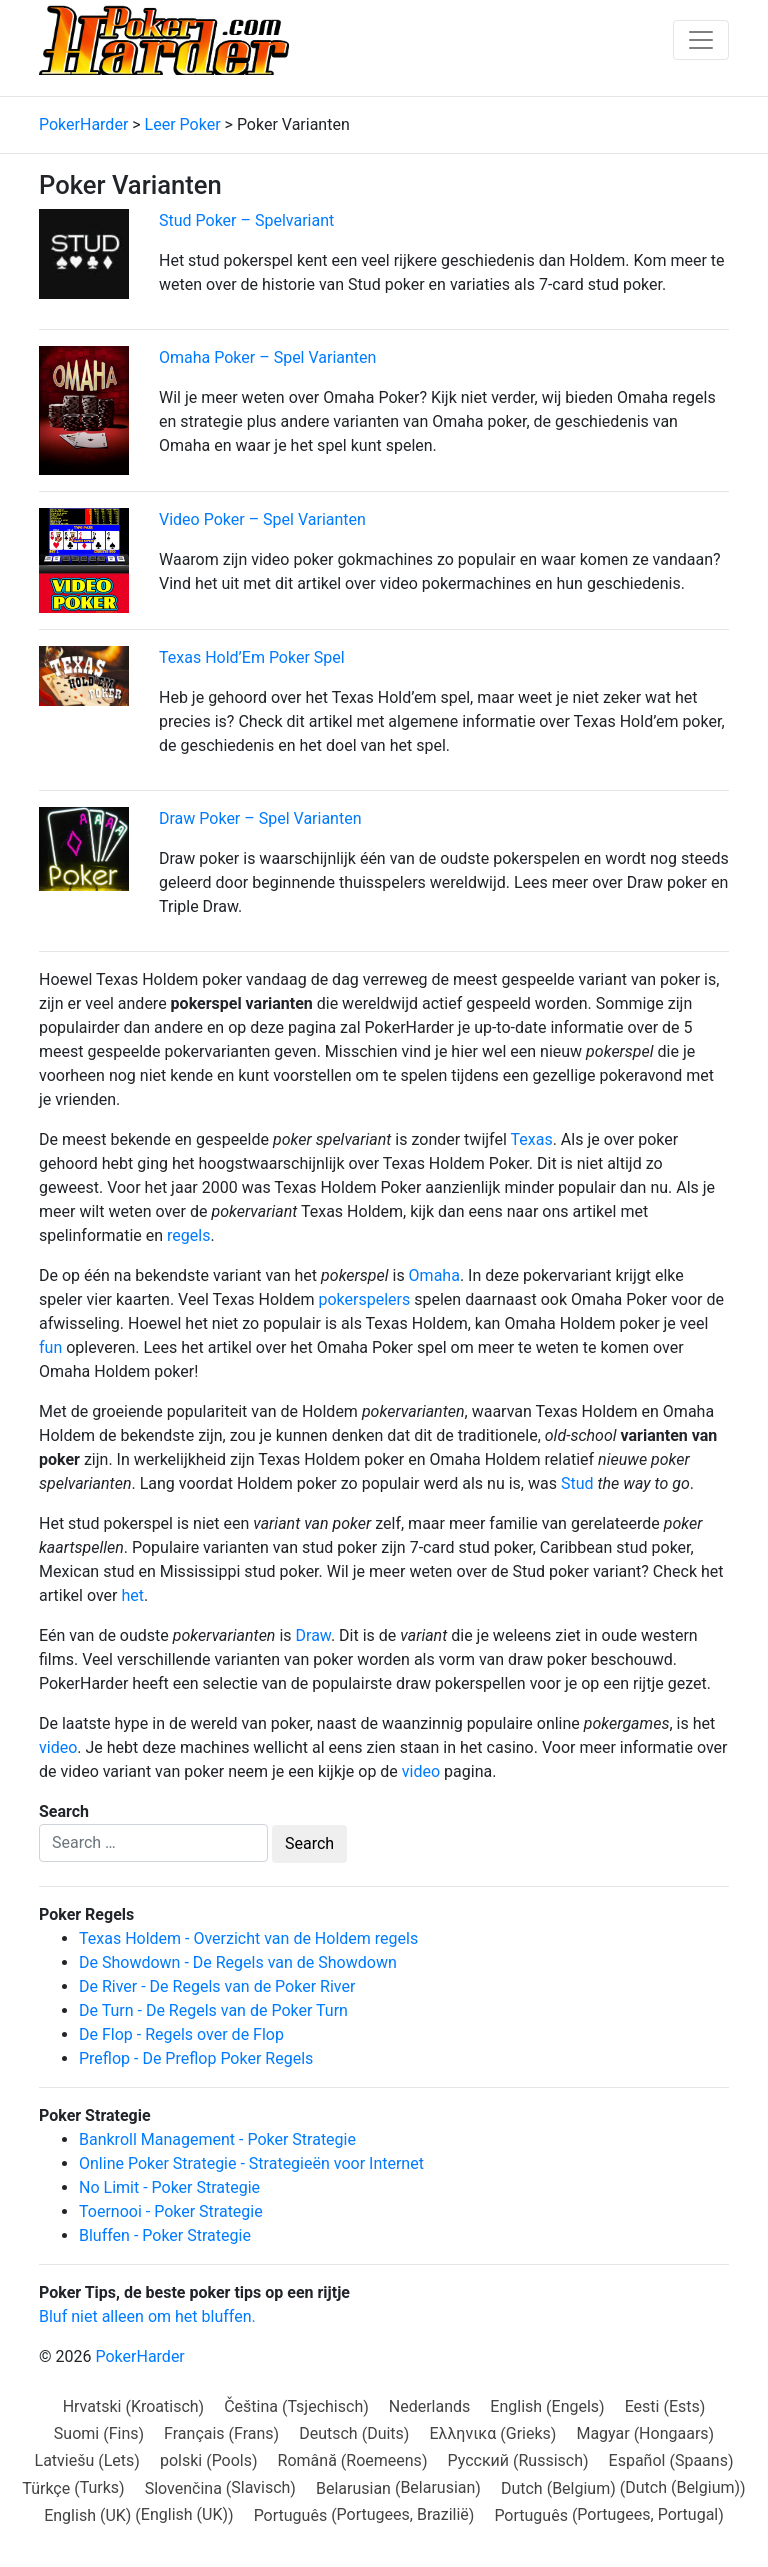 This screenshot has width=768, height=2567. Describe the element at coordinates (267, 357) in the screenshot. I see `Omaha Poker – Spel Varianten` at that location.